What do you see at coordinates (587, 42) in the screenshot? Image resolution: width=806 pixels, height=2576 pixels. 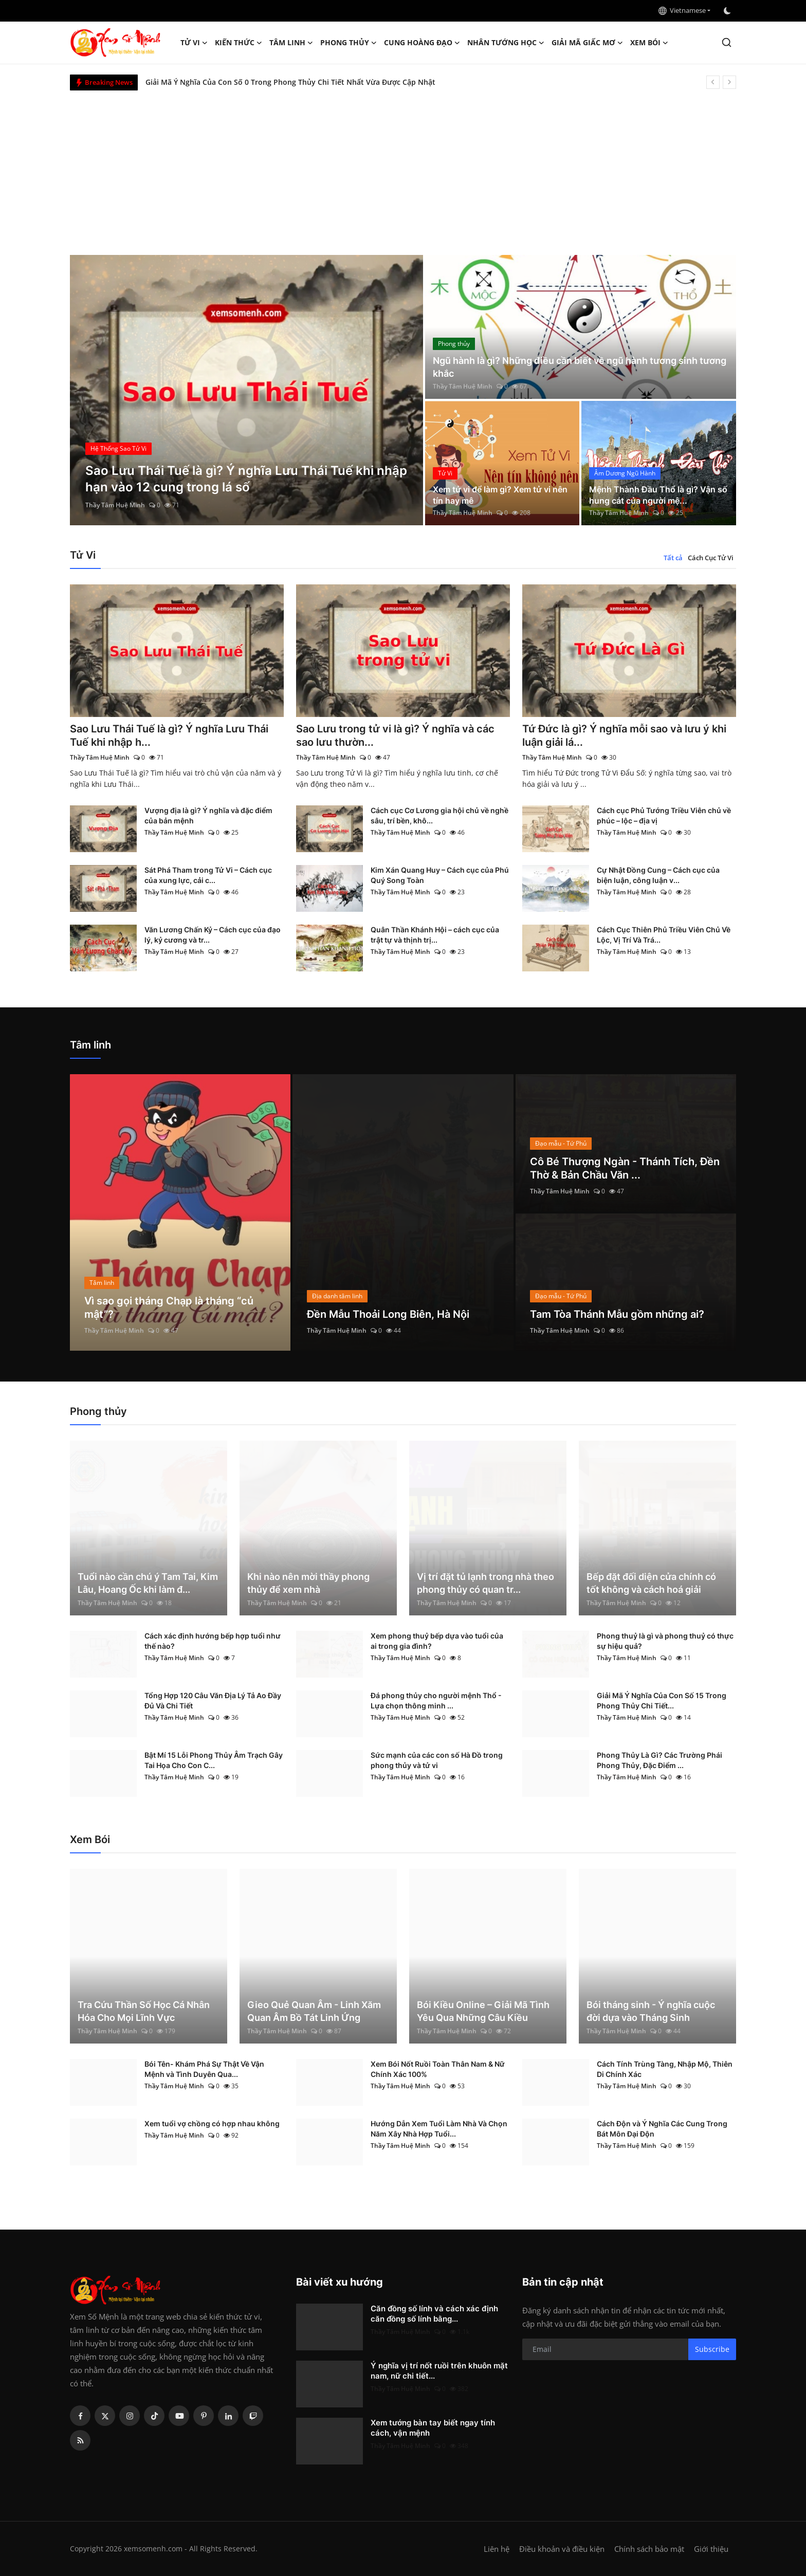 I see `Giải mã giấc mơ [button]` at bounding box center [587, 42].